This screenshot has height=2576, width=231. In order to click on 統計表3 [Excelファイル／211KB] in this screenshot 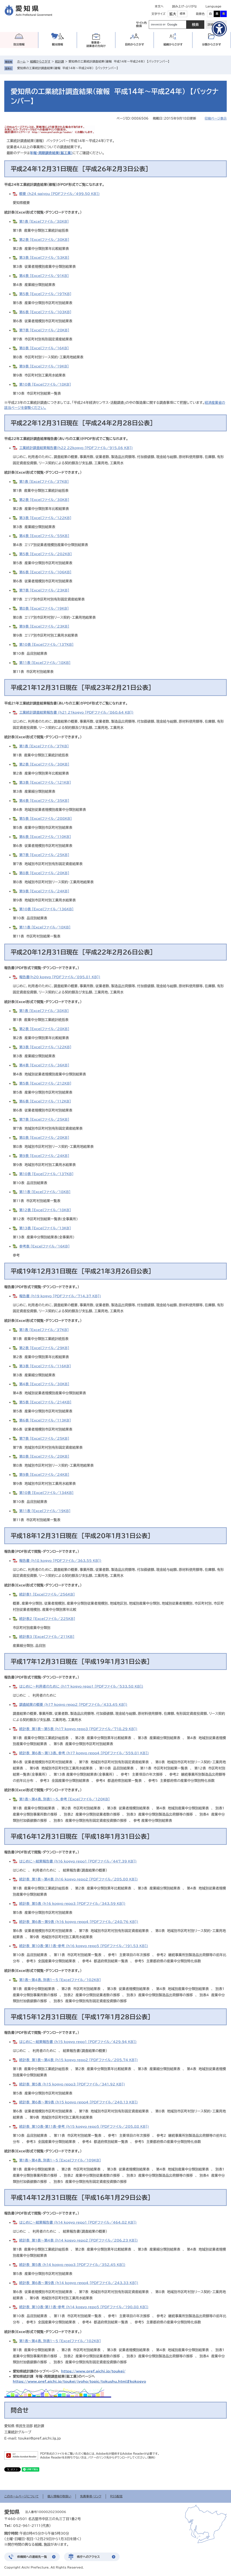, I will do `click(46, 1636)`.